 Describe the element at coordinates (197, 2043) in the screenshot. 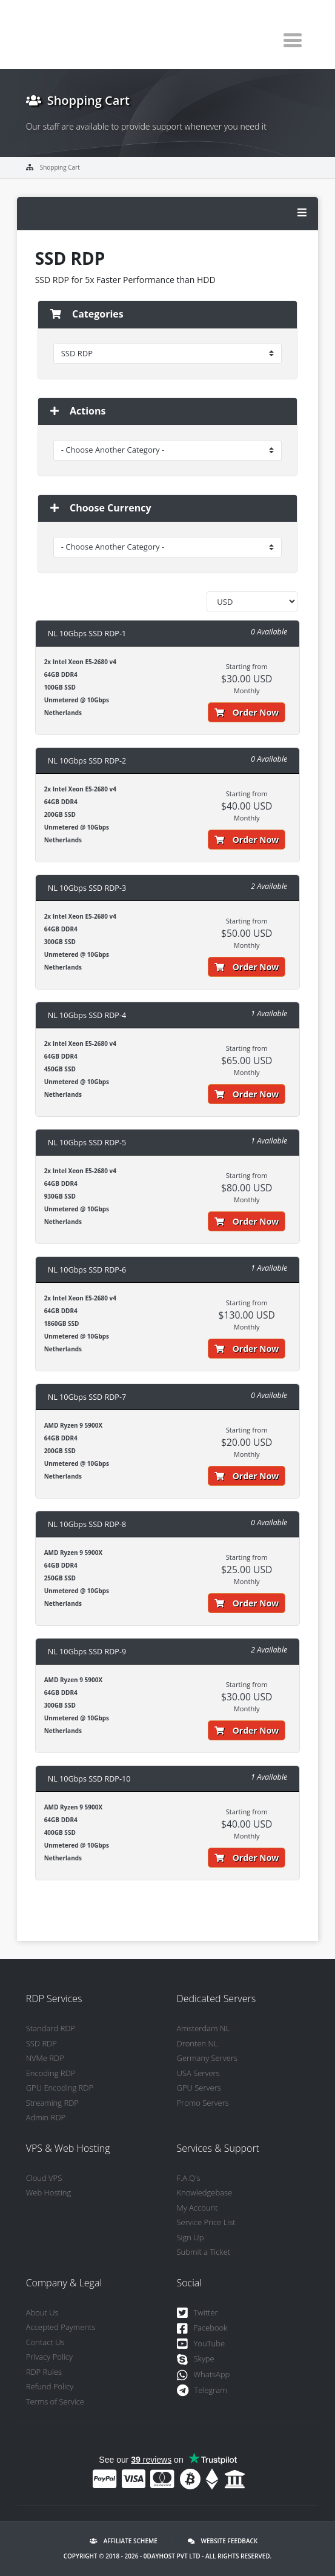

I see `Dronten NL` at that location.